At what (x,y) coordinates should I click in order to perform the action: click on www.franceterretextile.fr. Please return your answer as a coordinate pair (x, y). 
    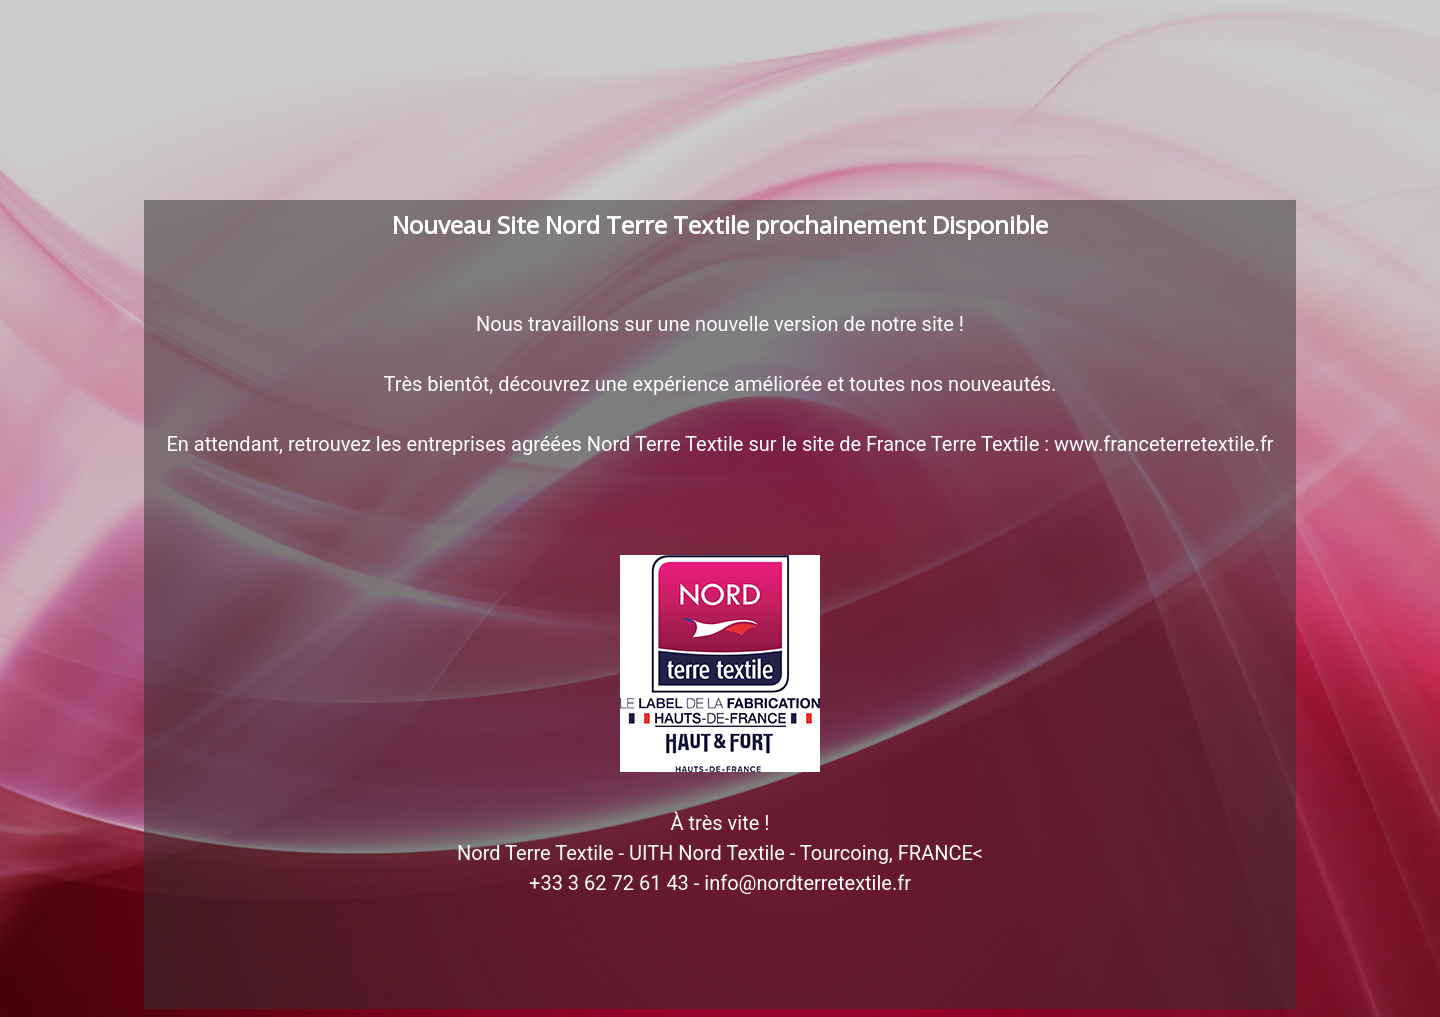
    Looking at the image, I should click on (1164, 444).